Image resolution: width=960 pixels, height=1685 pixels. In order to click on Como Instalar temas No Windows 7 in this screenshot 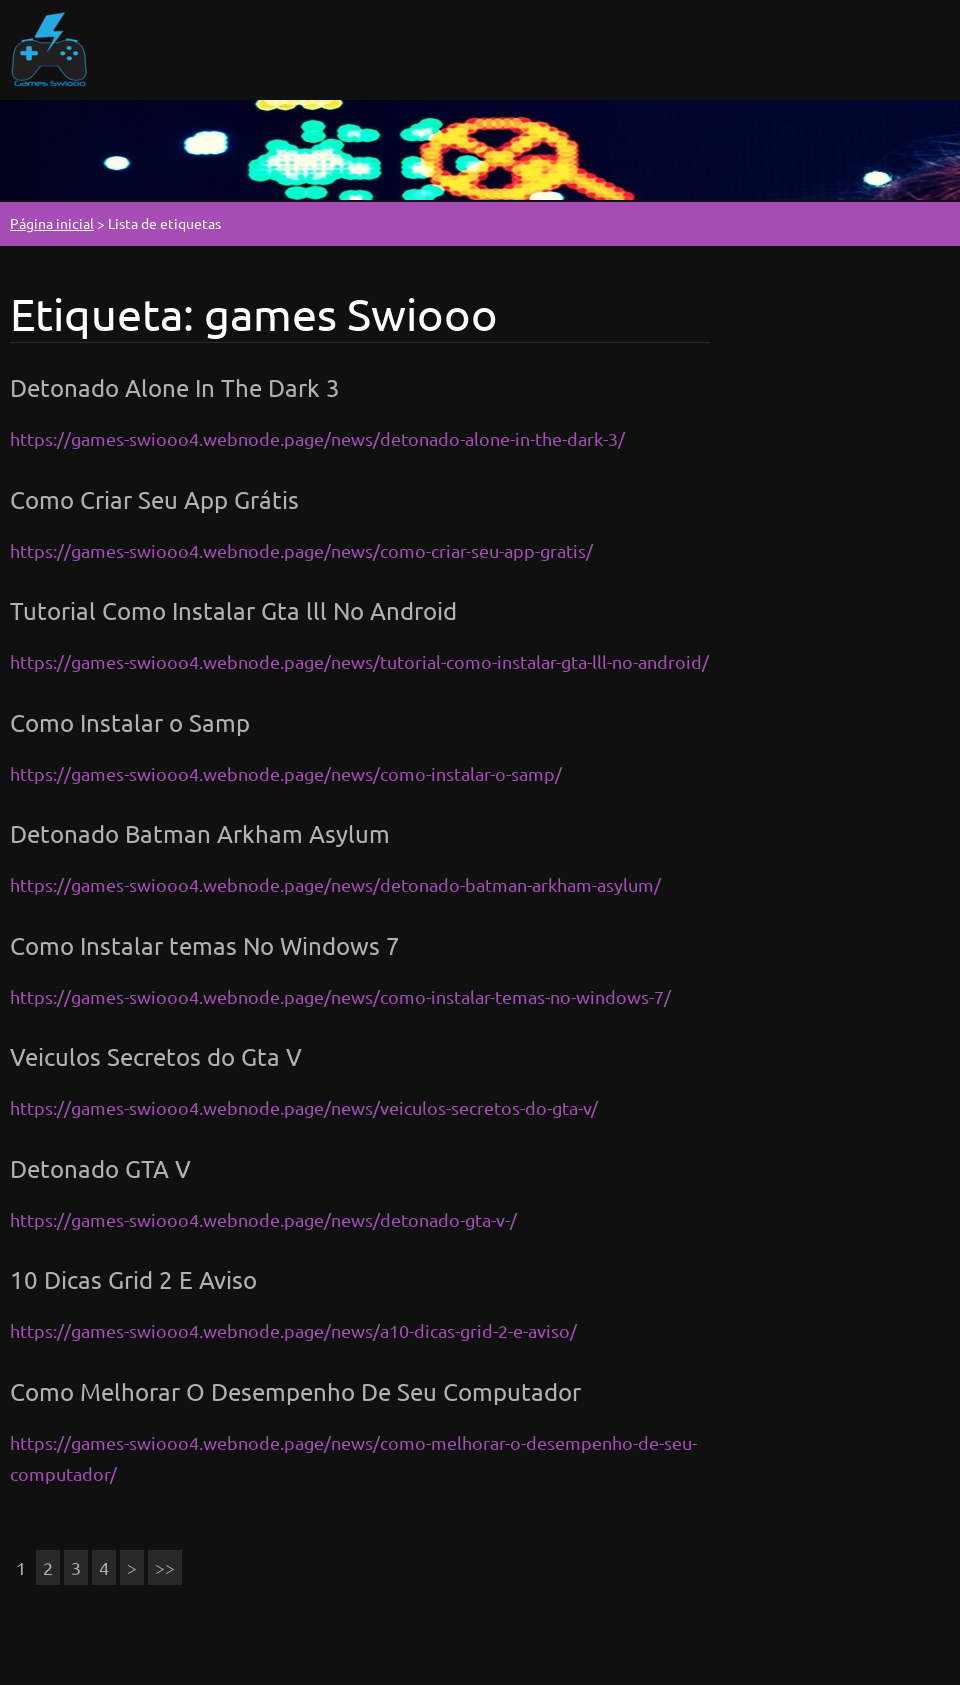, I will do `click(205, 945)`.